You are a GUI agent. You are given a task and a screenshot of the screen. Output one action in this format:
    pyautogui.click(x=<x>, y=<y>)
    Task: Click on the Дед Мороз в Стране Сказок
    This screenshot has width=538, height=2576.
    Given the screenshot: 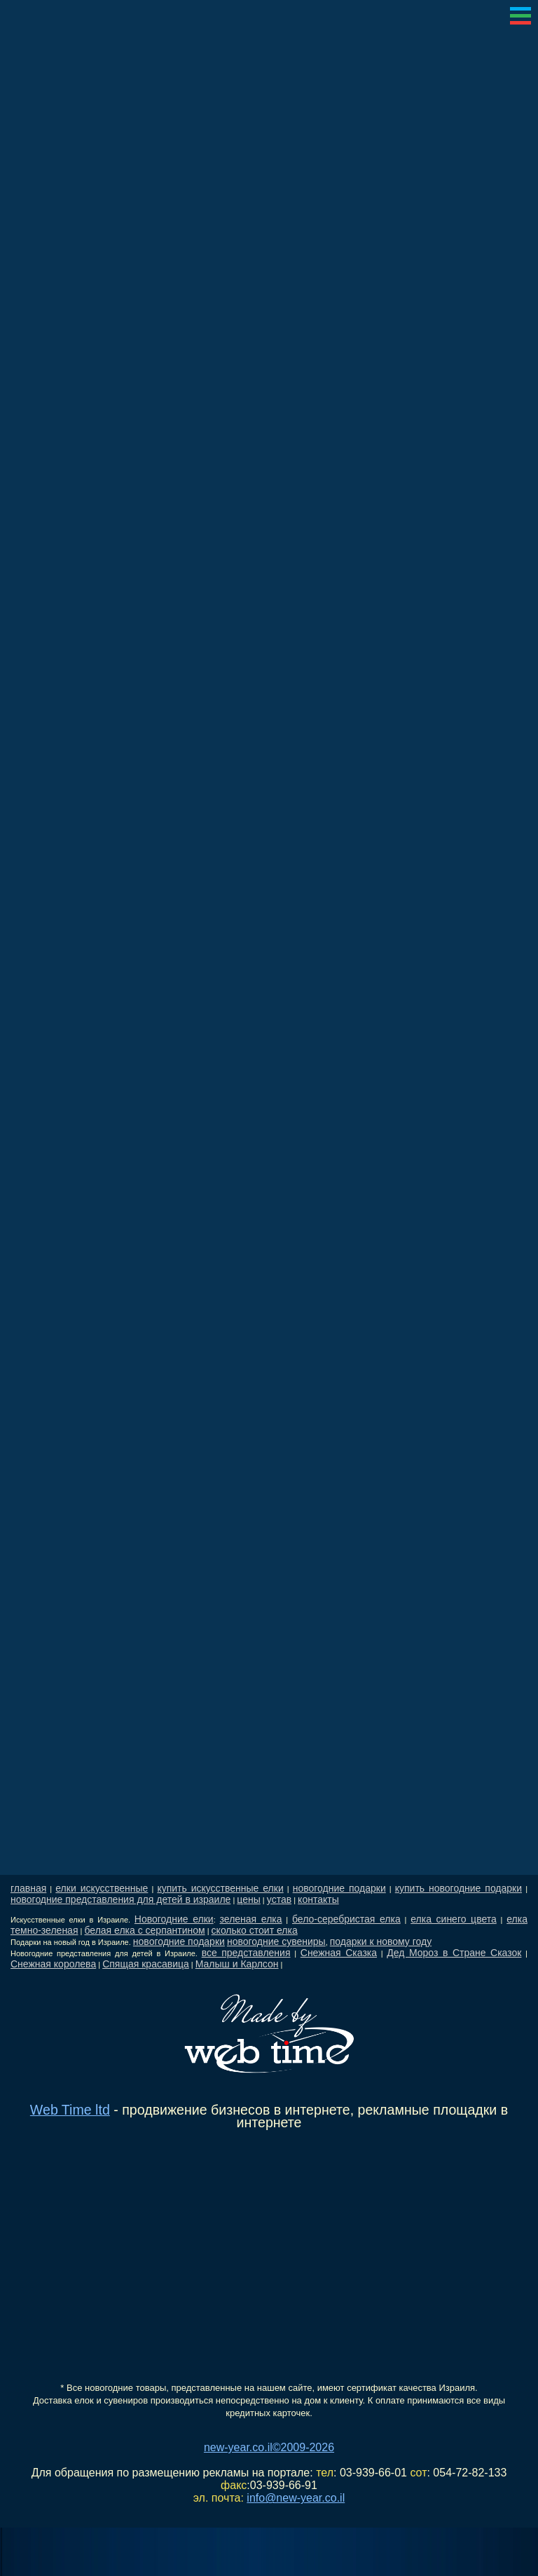 What is the action you would take?
    pyautogui.click(x=454, y=1952)
    